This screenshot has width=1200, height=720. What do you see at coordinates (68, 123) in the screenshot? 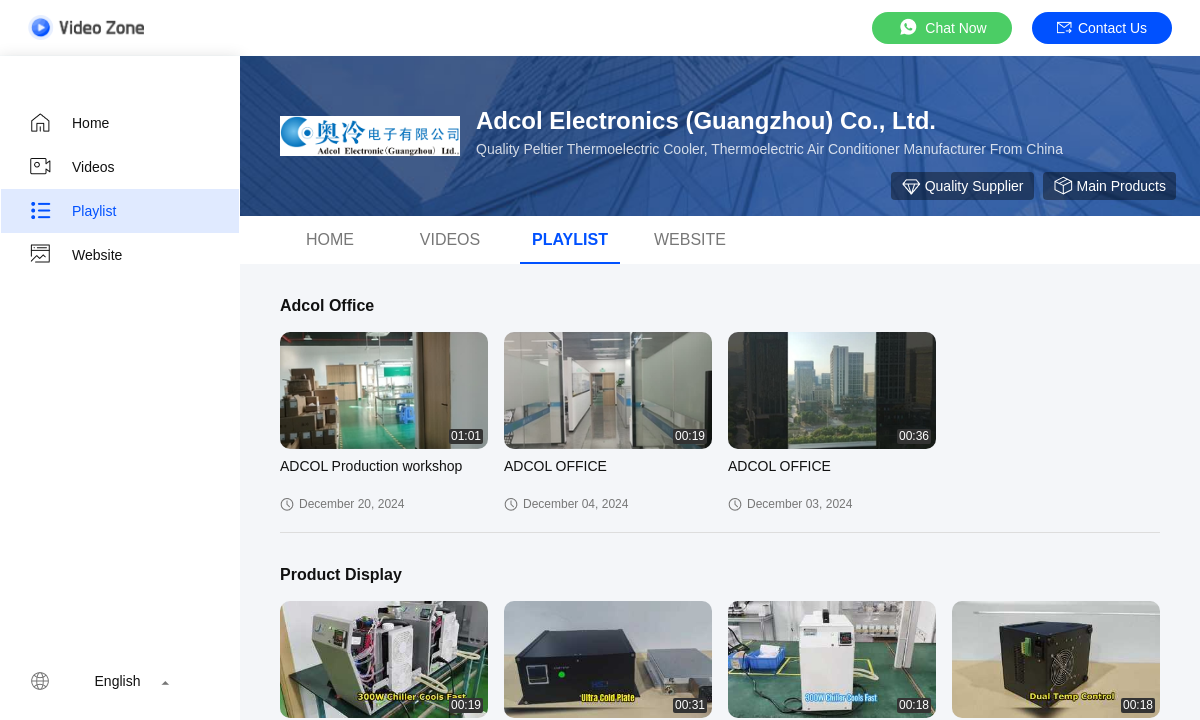
I see `Home` at bounding box center [68, 123].